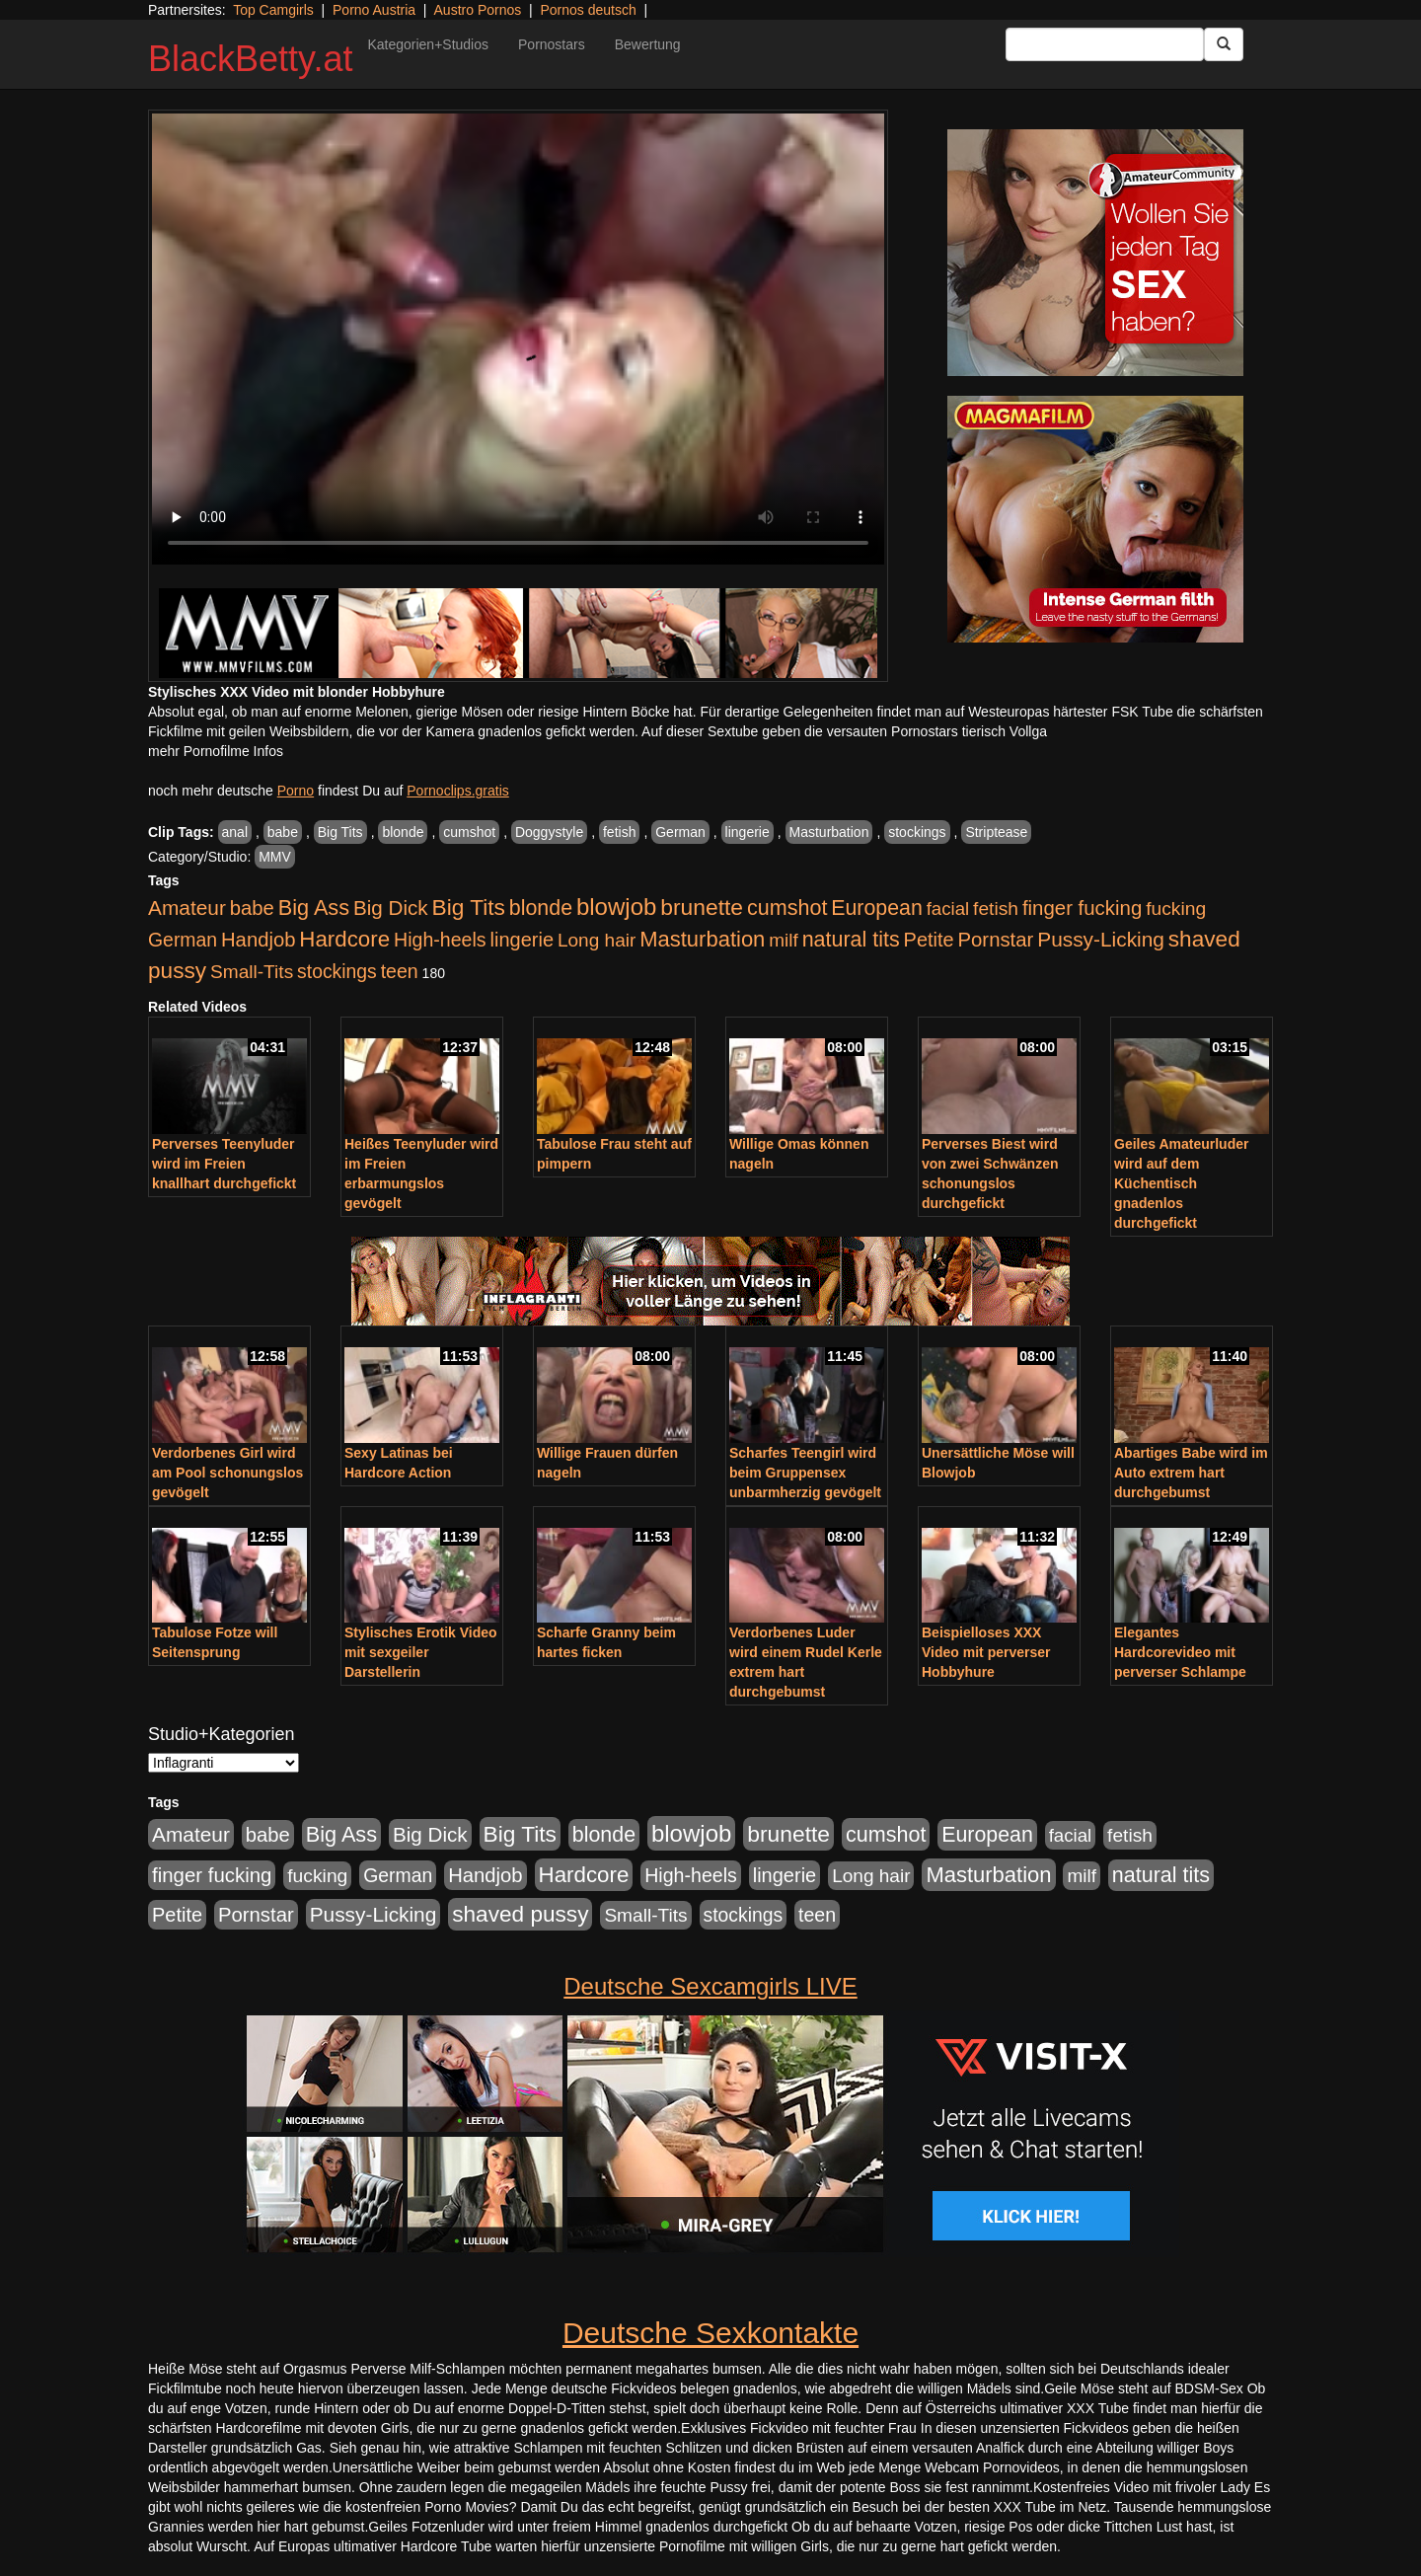  Describe the element at coordinates (227, 1472) in the screenshot. I see `Verdorbenes Girl wird am Pool schonungslos gevögelt` at that location.